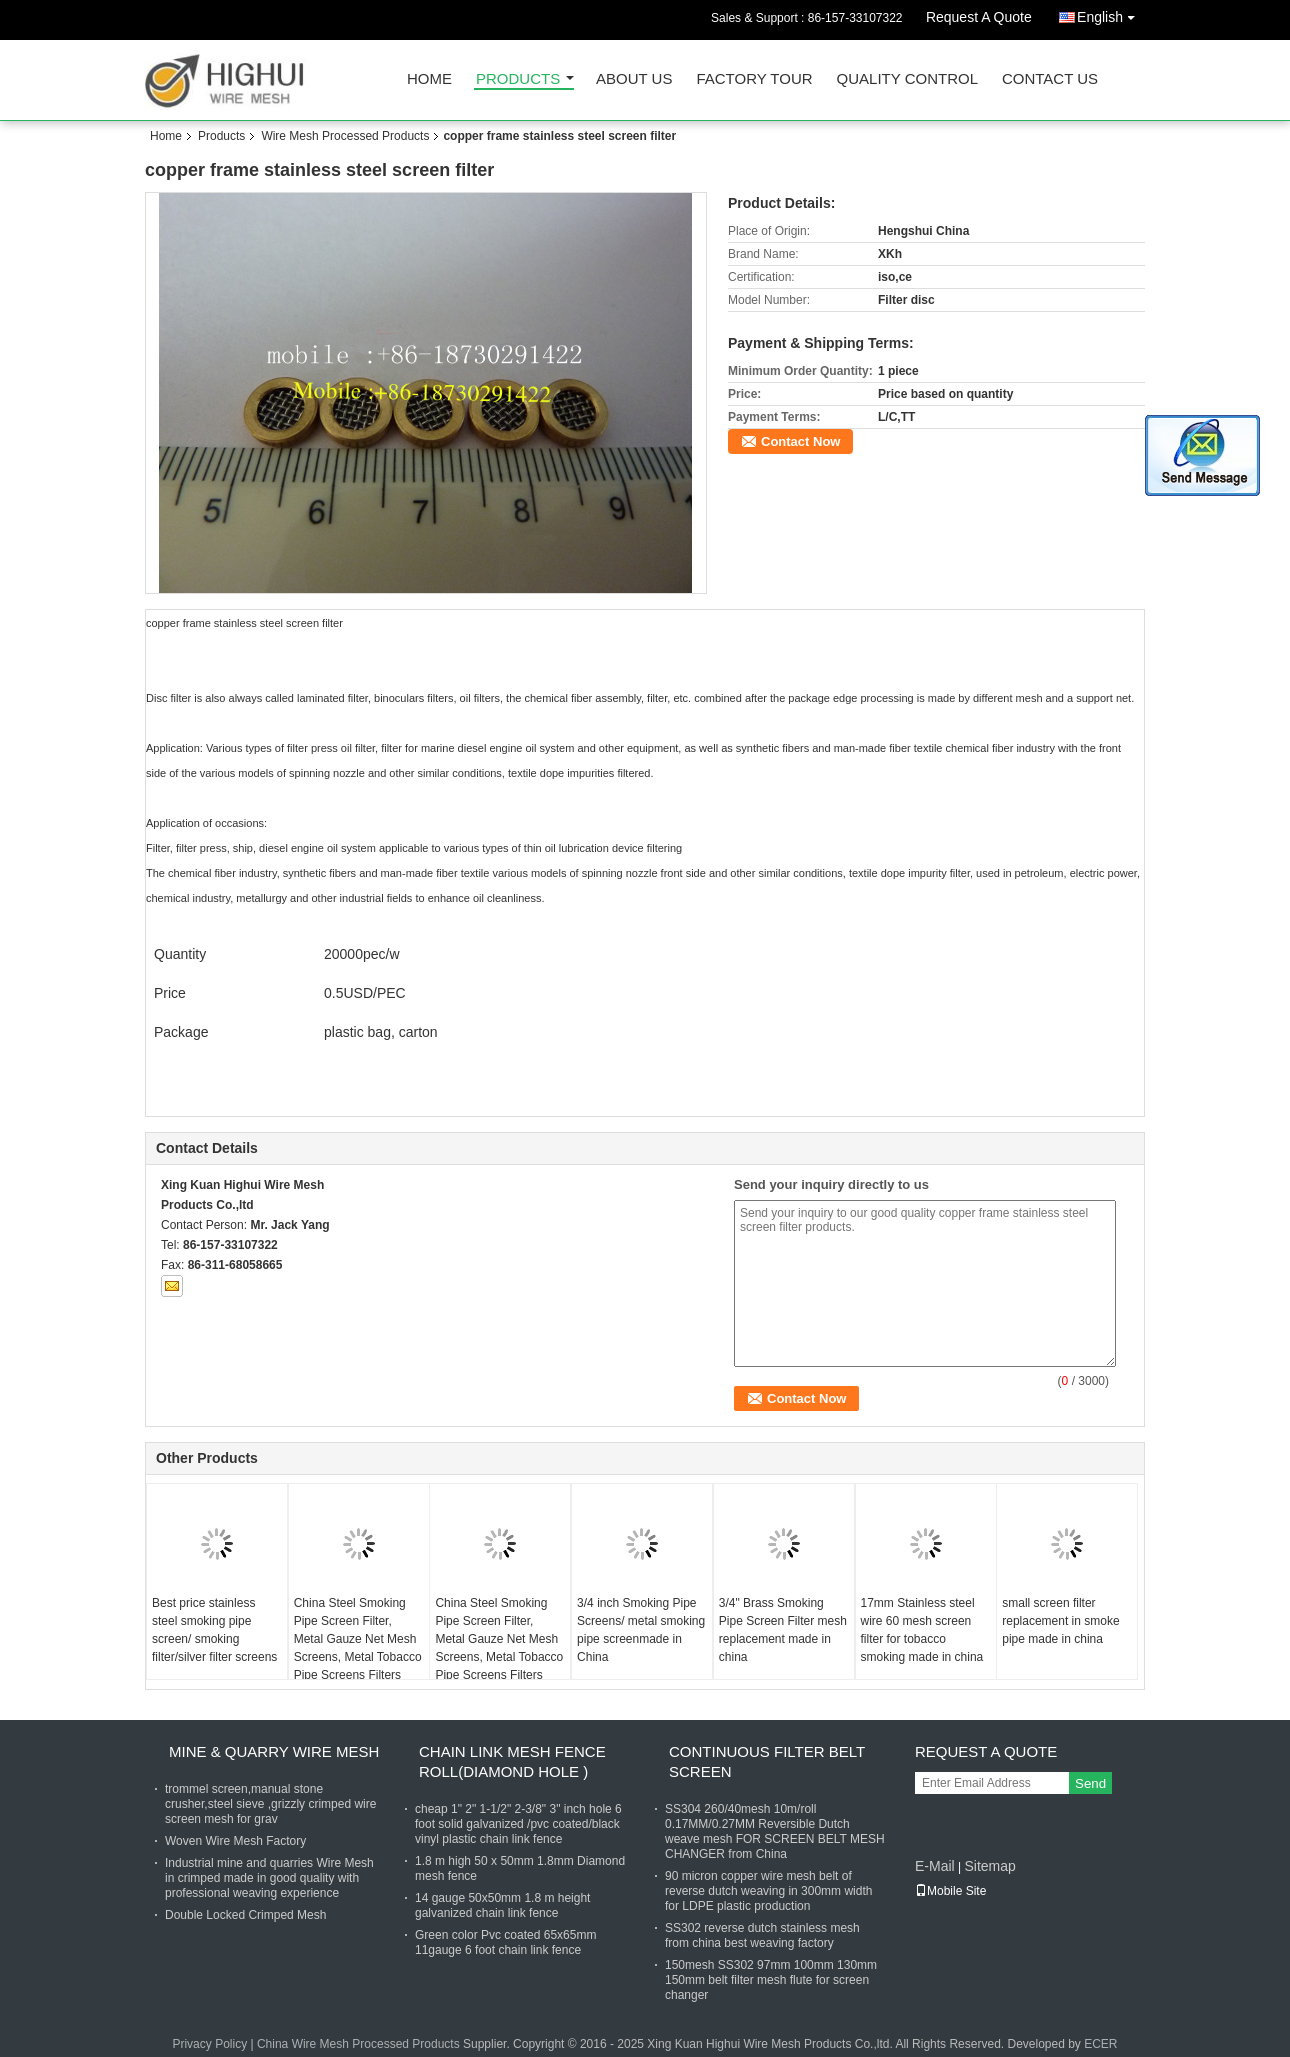 The image size is (1290, 2057). I want to click on China Steel Smoking Pipe Screen Filter, Metal Gauze Net Mesh Screens, Metal Tobacco Pipe Screens Filters, so click(358, 1639).